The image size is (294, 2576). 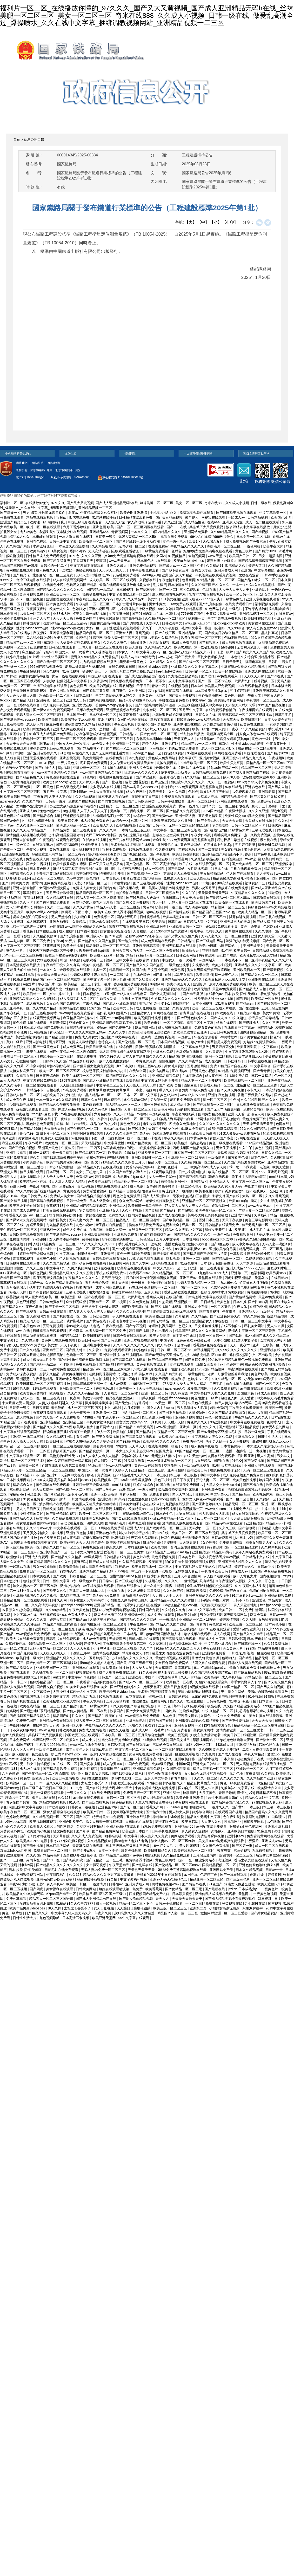 What do you see at coordinates (38, 864) in the screenshot?
I see `国产女主播福利` at bounding box center [38, 864].